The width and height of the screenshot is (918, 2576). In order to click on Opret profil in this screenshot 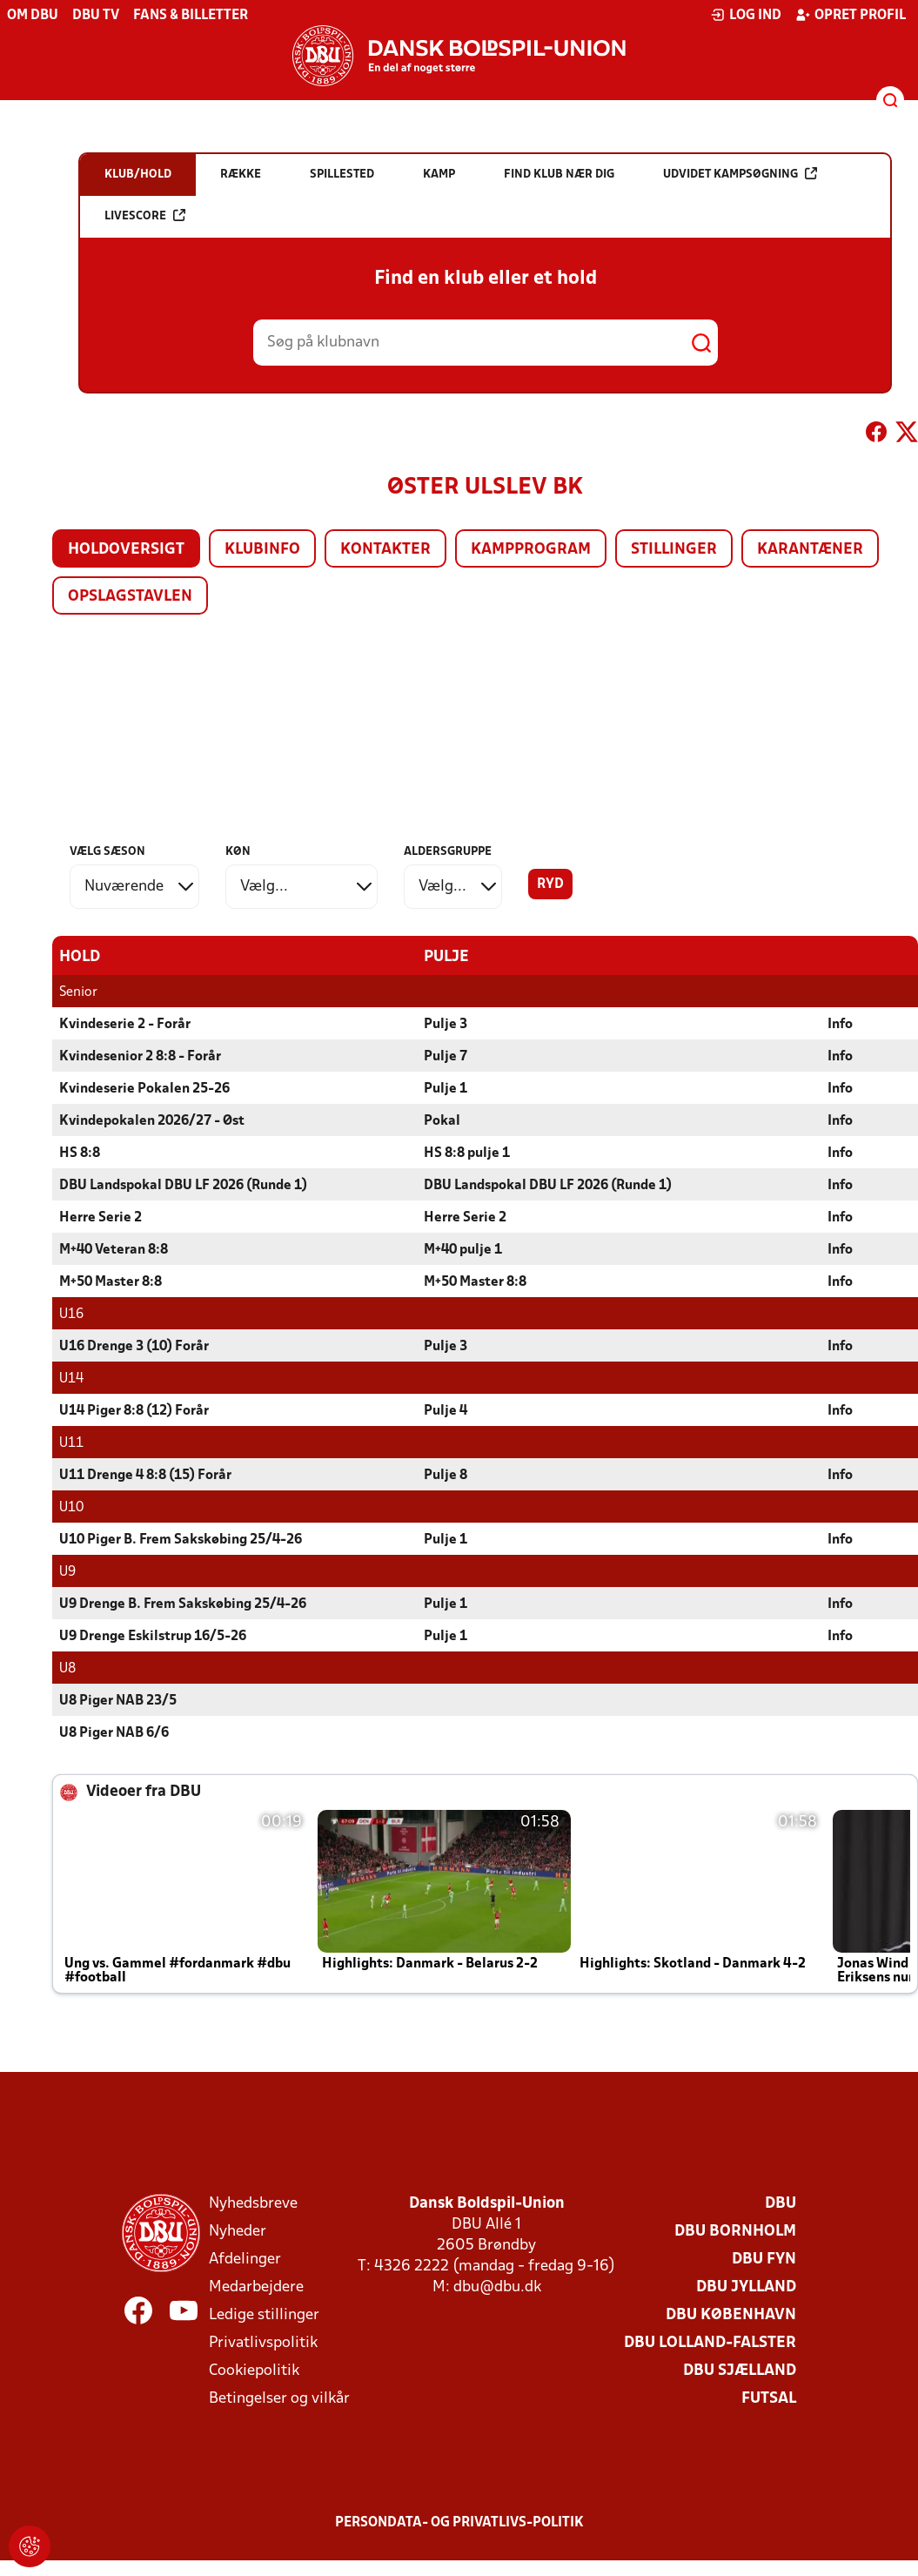, I will do `click(850, 15)`.